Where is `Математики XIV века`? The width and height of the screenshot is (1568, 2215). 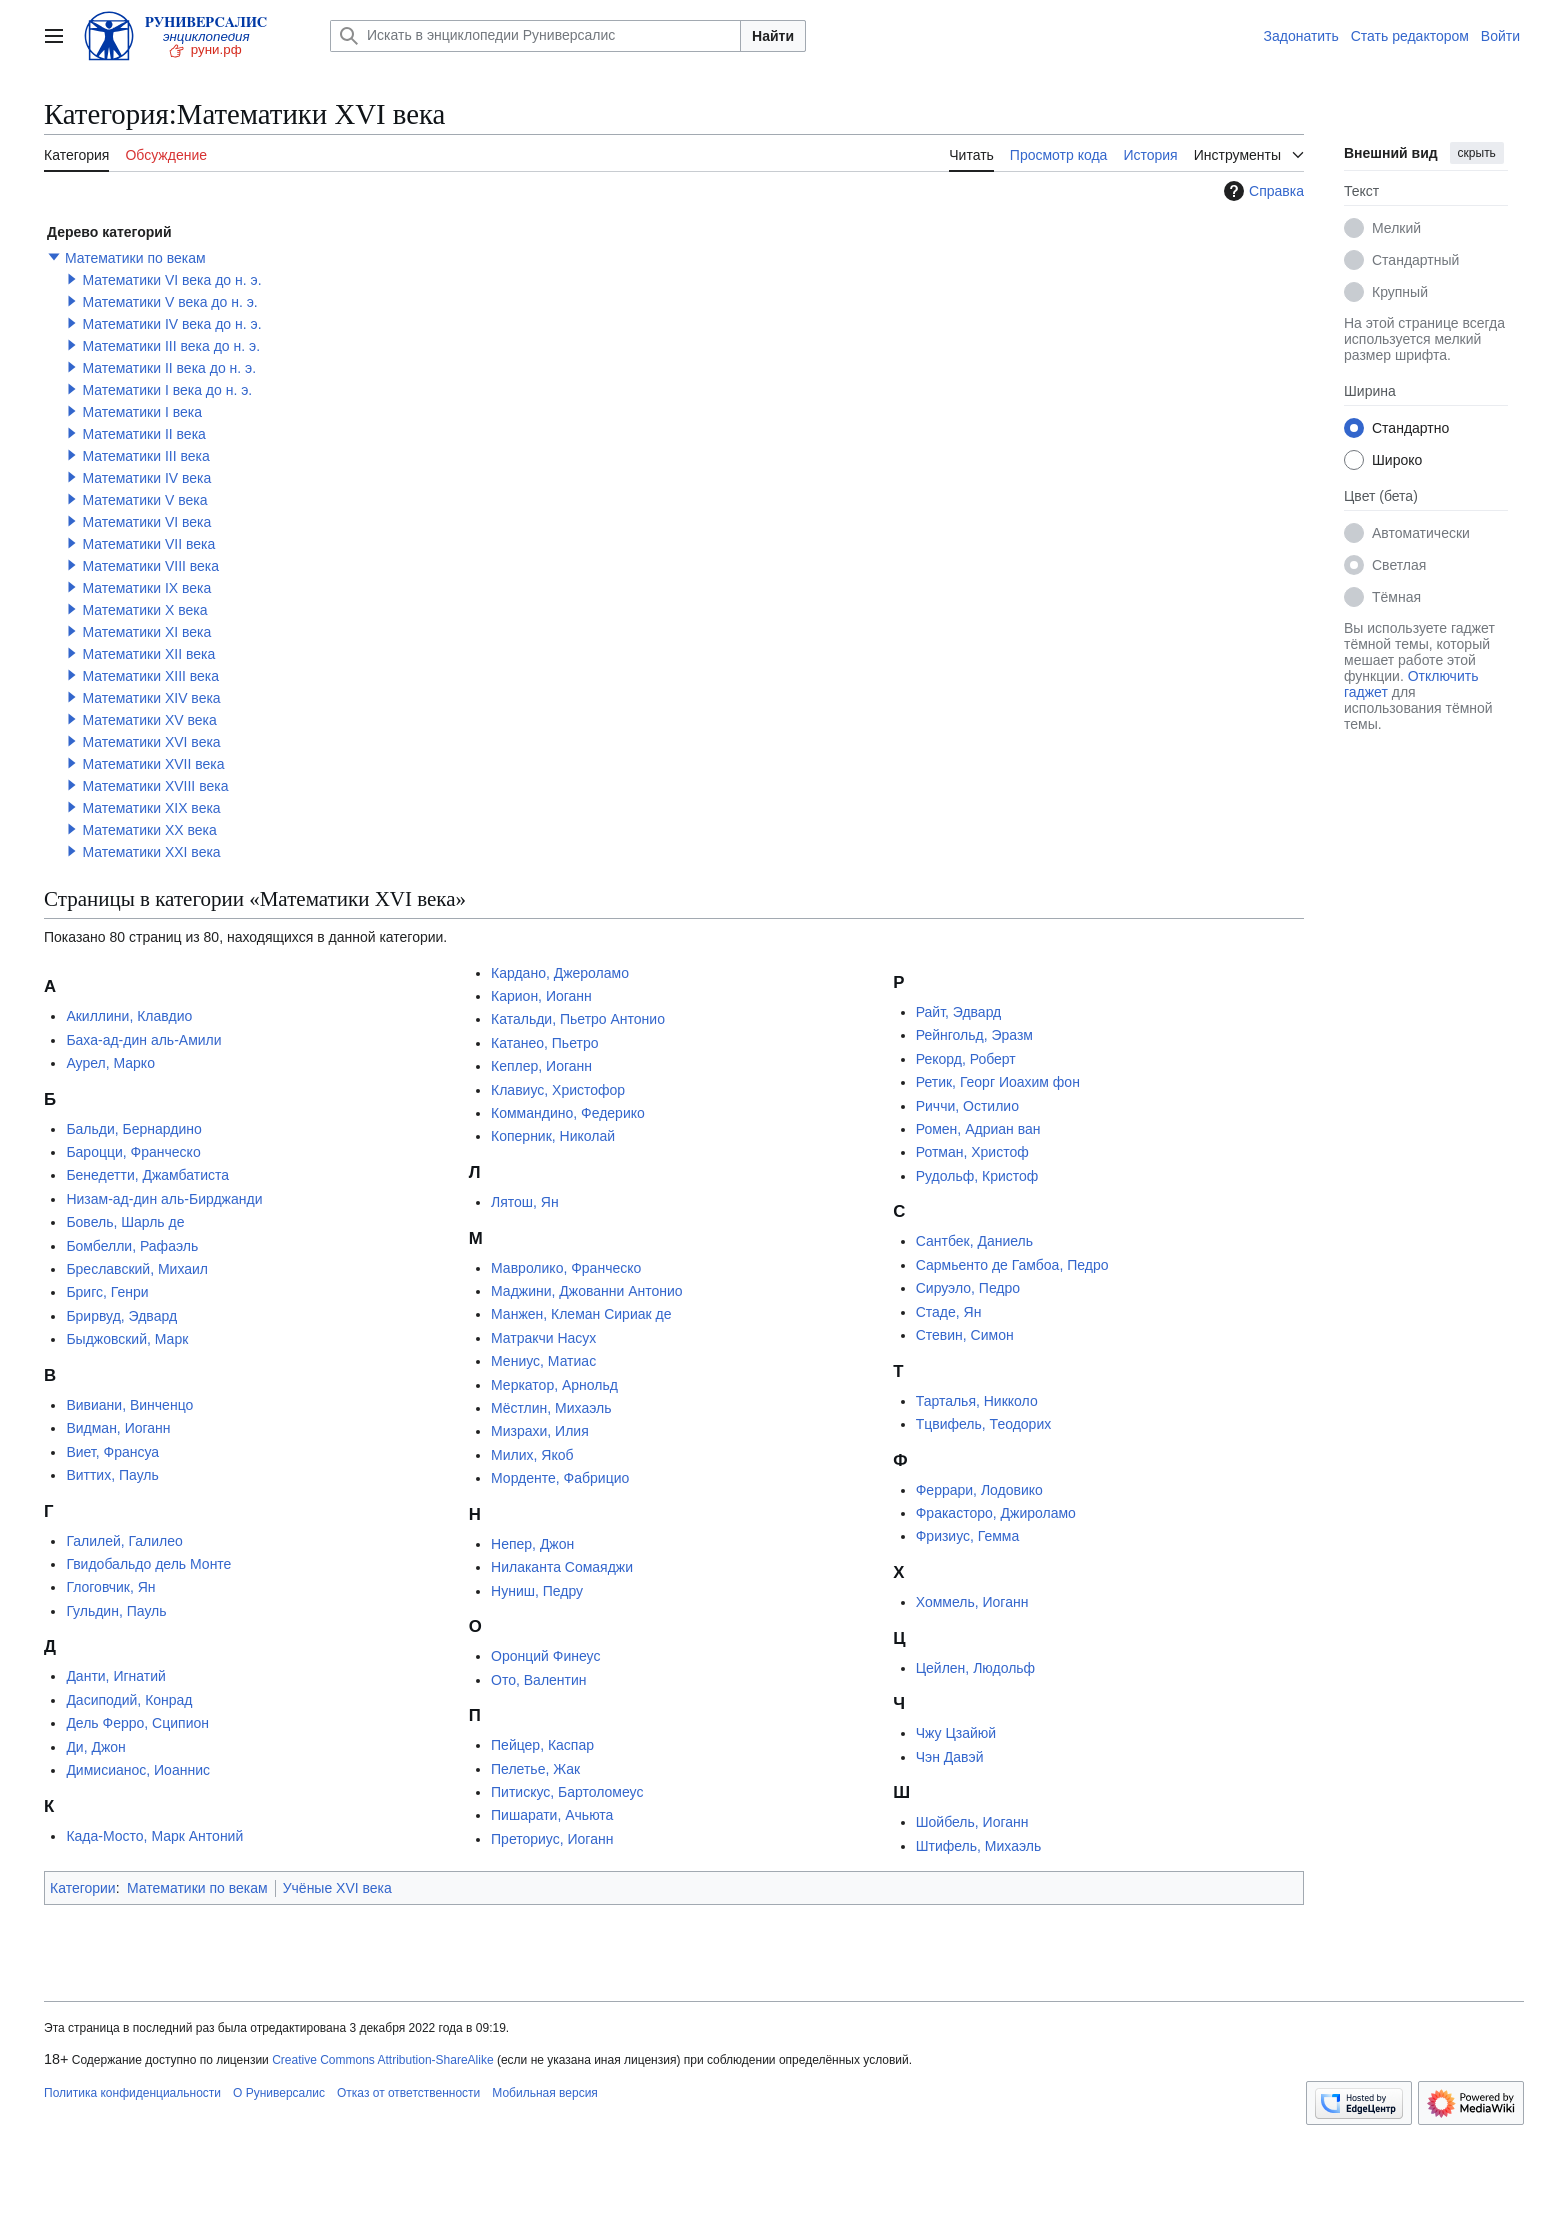
Математики XIV века is located at coordinates (151, 698).